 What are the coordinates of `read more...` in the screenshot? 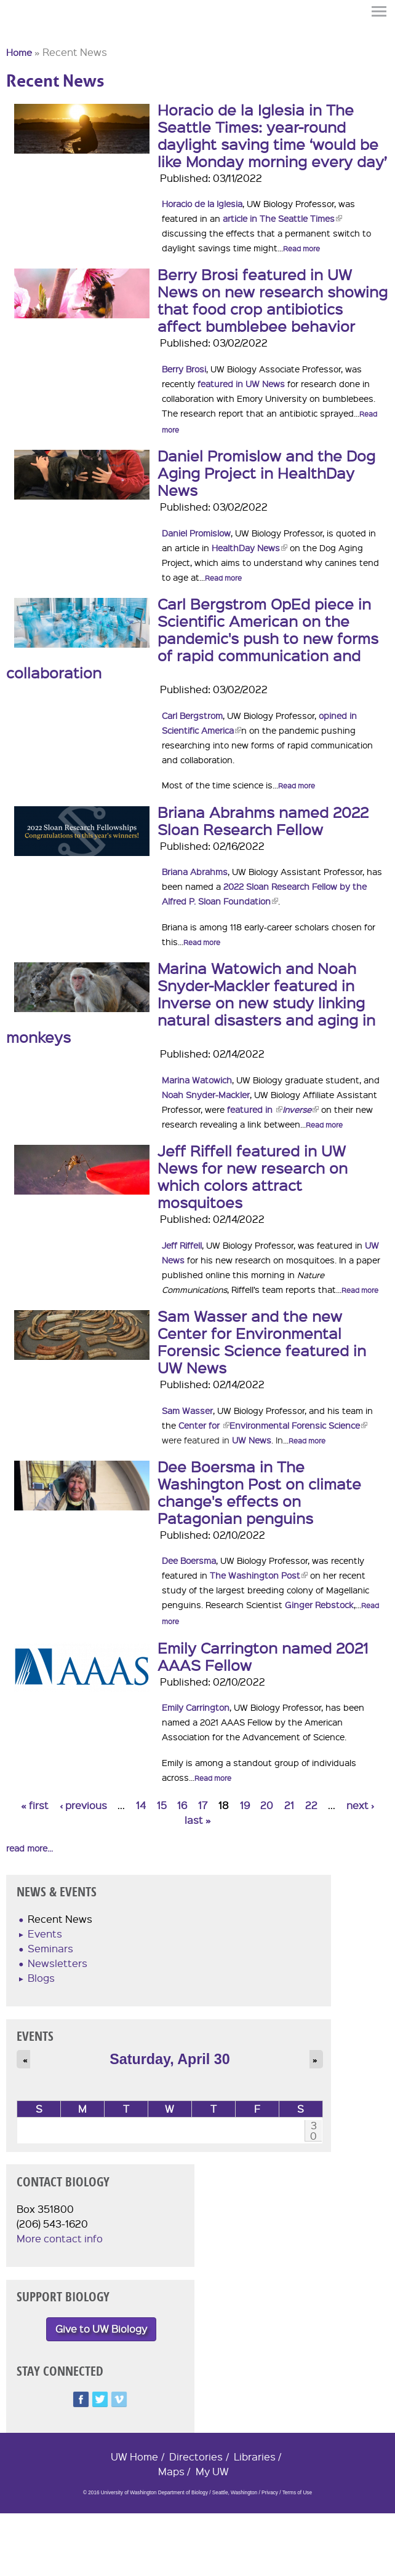 It's located at (29, 1847).